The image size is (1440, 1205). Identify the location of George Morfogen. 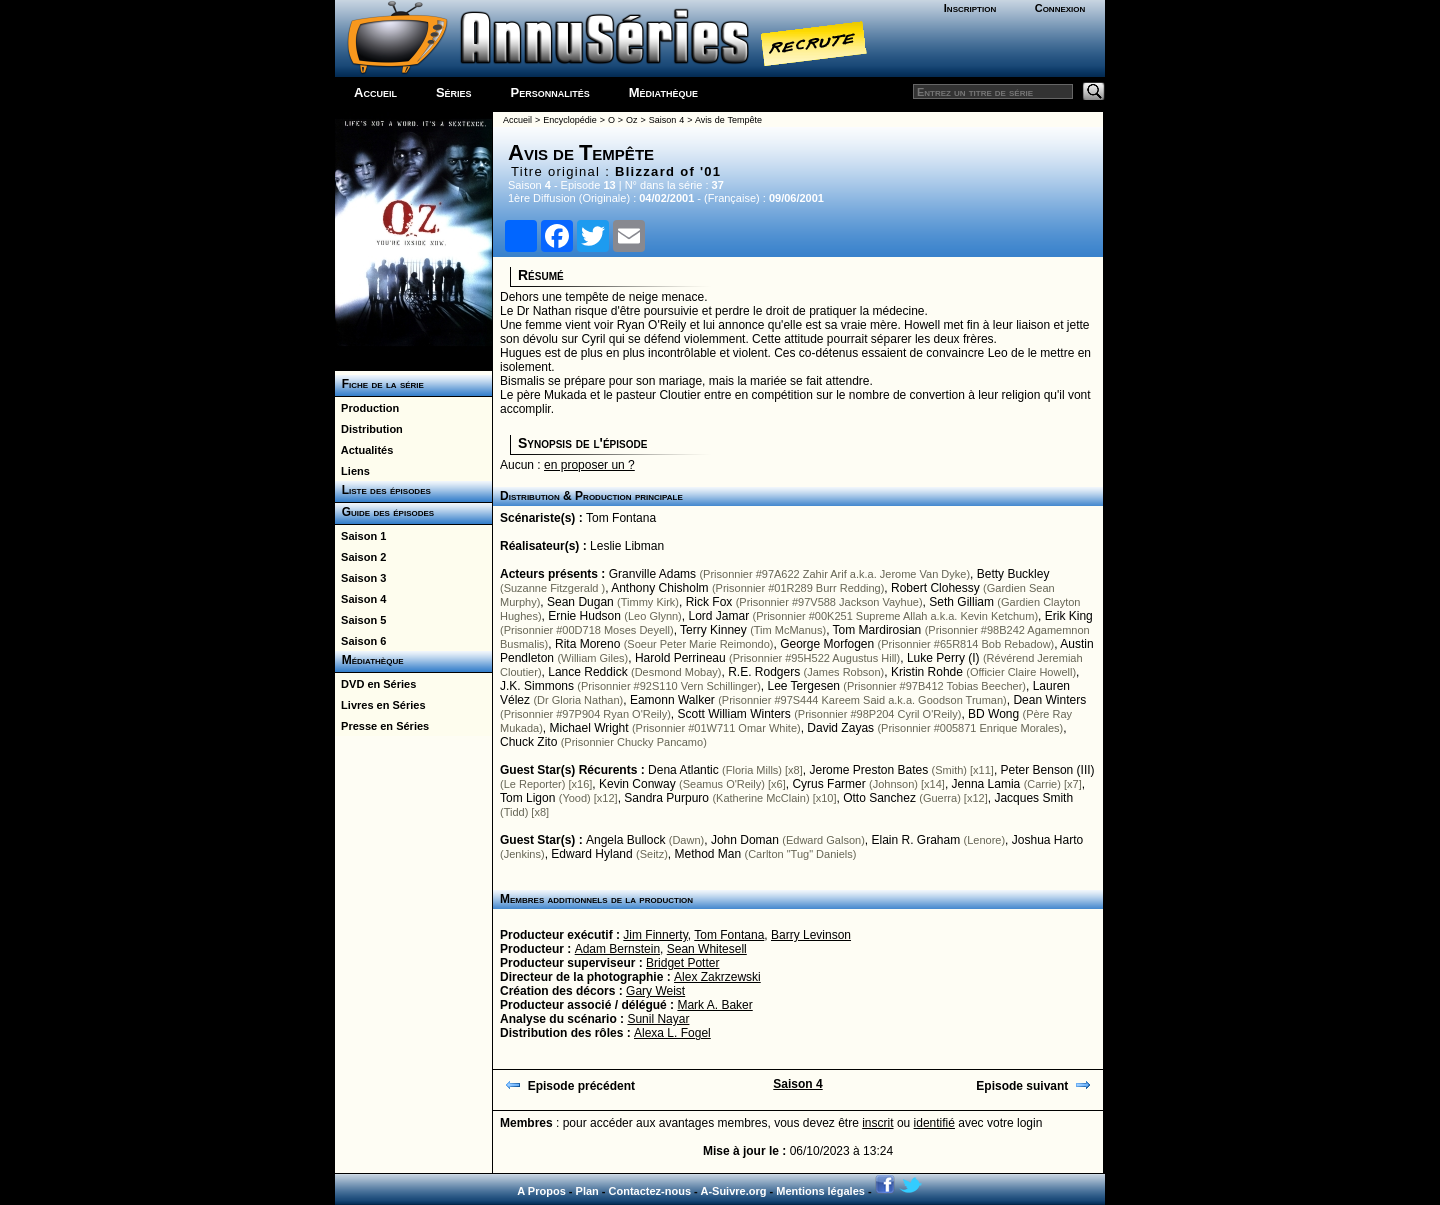
(827, 644).